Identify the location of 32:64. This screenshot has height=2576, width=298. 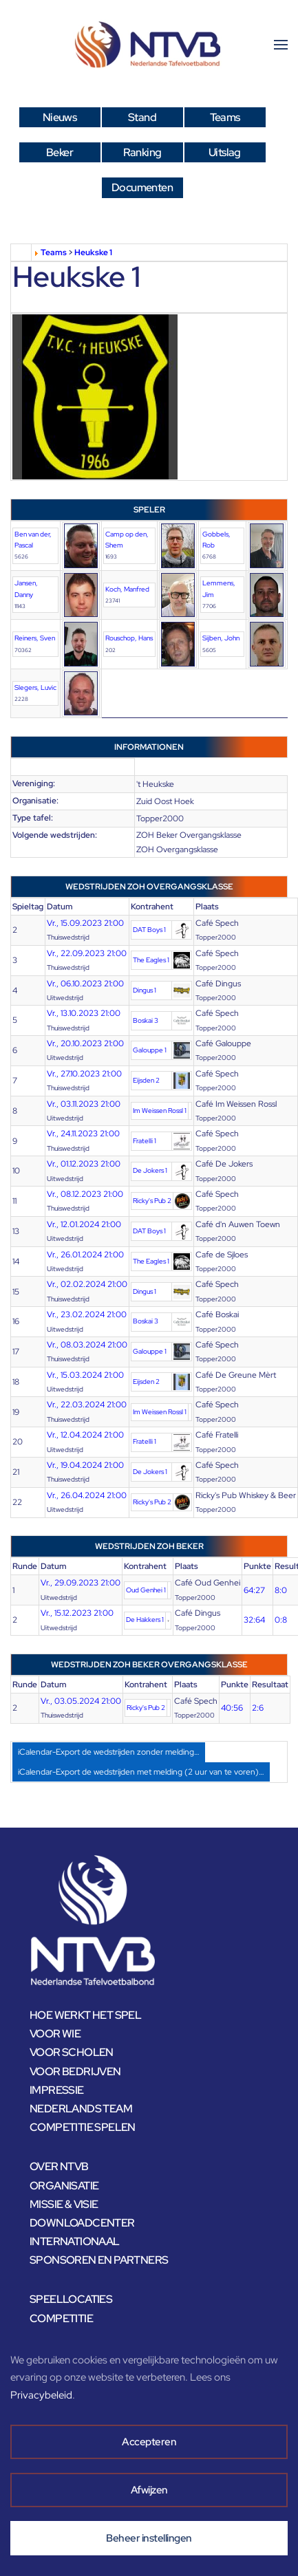
(254, 1619).